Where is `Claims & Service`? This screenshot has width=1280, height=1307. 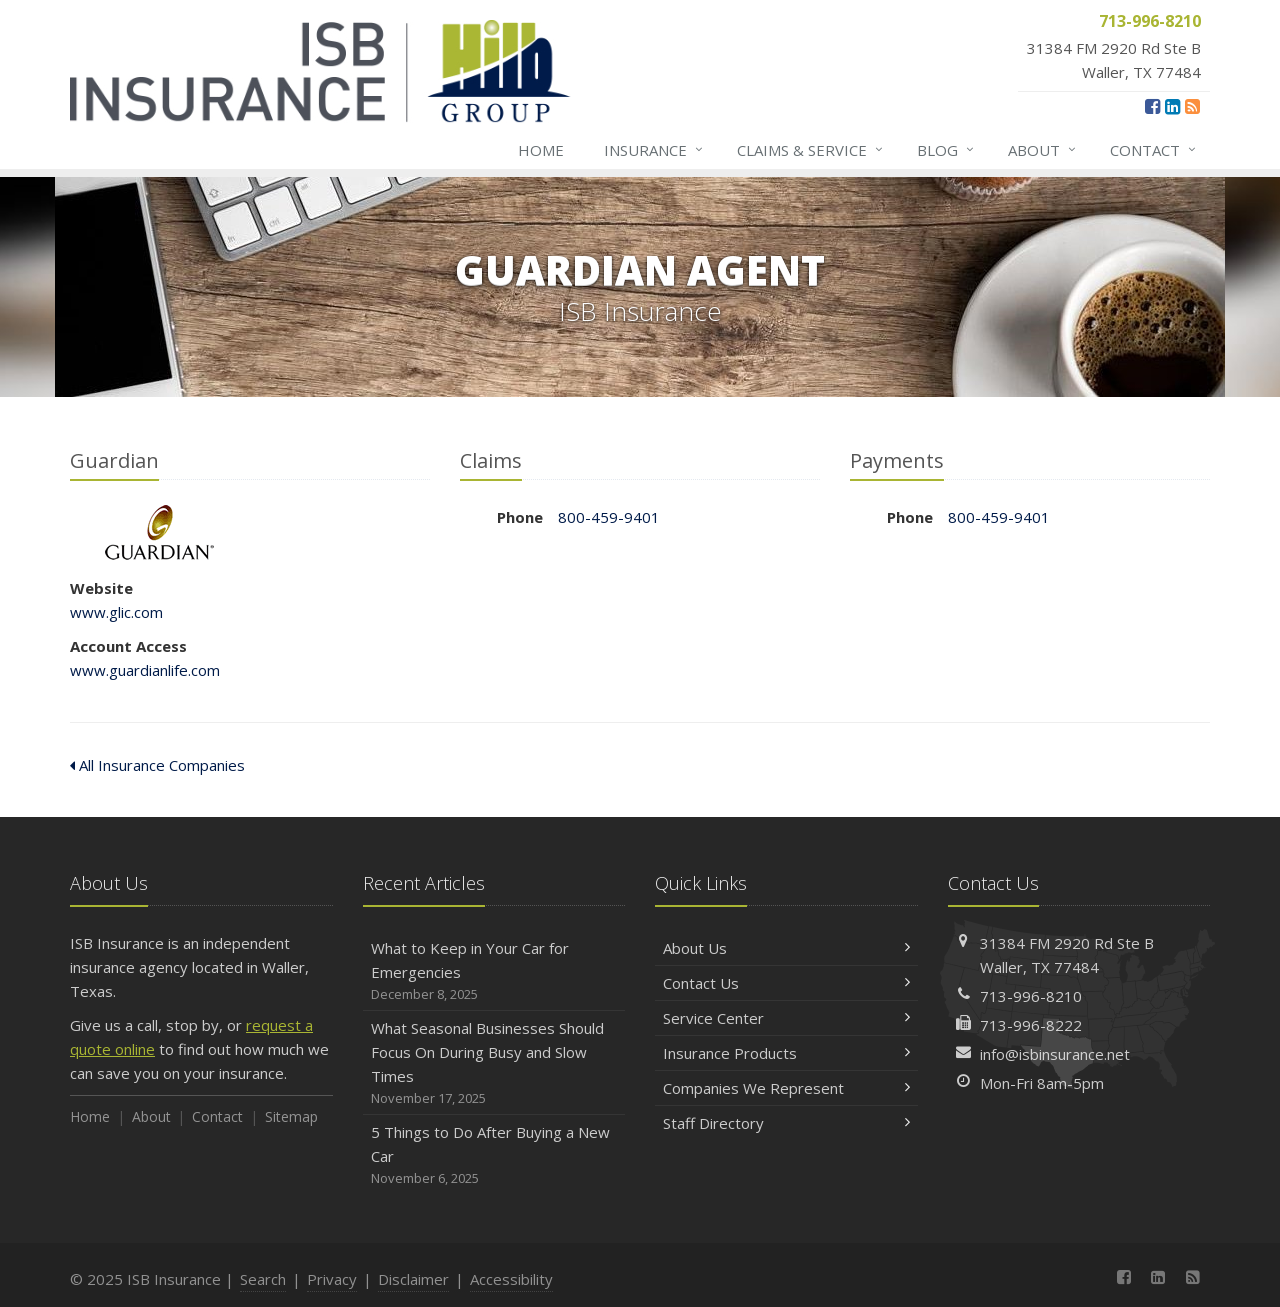
Claims & Service is located at coordinates (811, 150).